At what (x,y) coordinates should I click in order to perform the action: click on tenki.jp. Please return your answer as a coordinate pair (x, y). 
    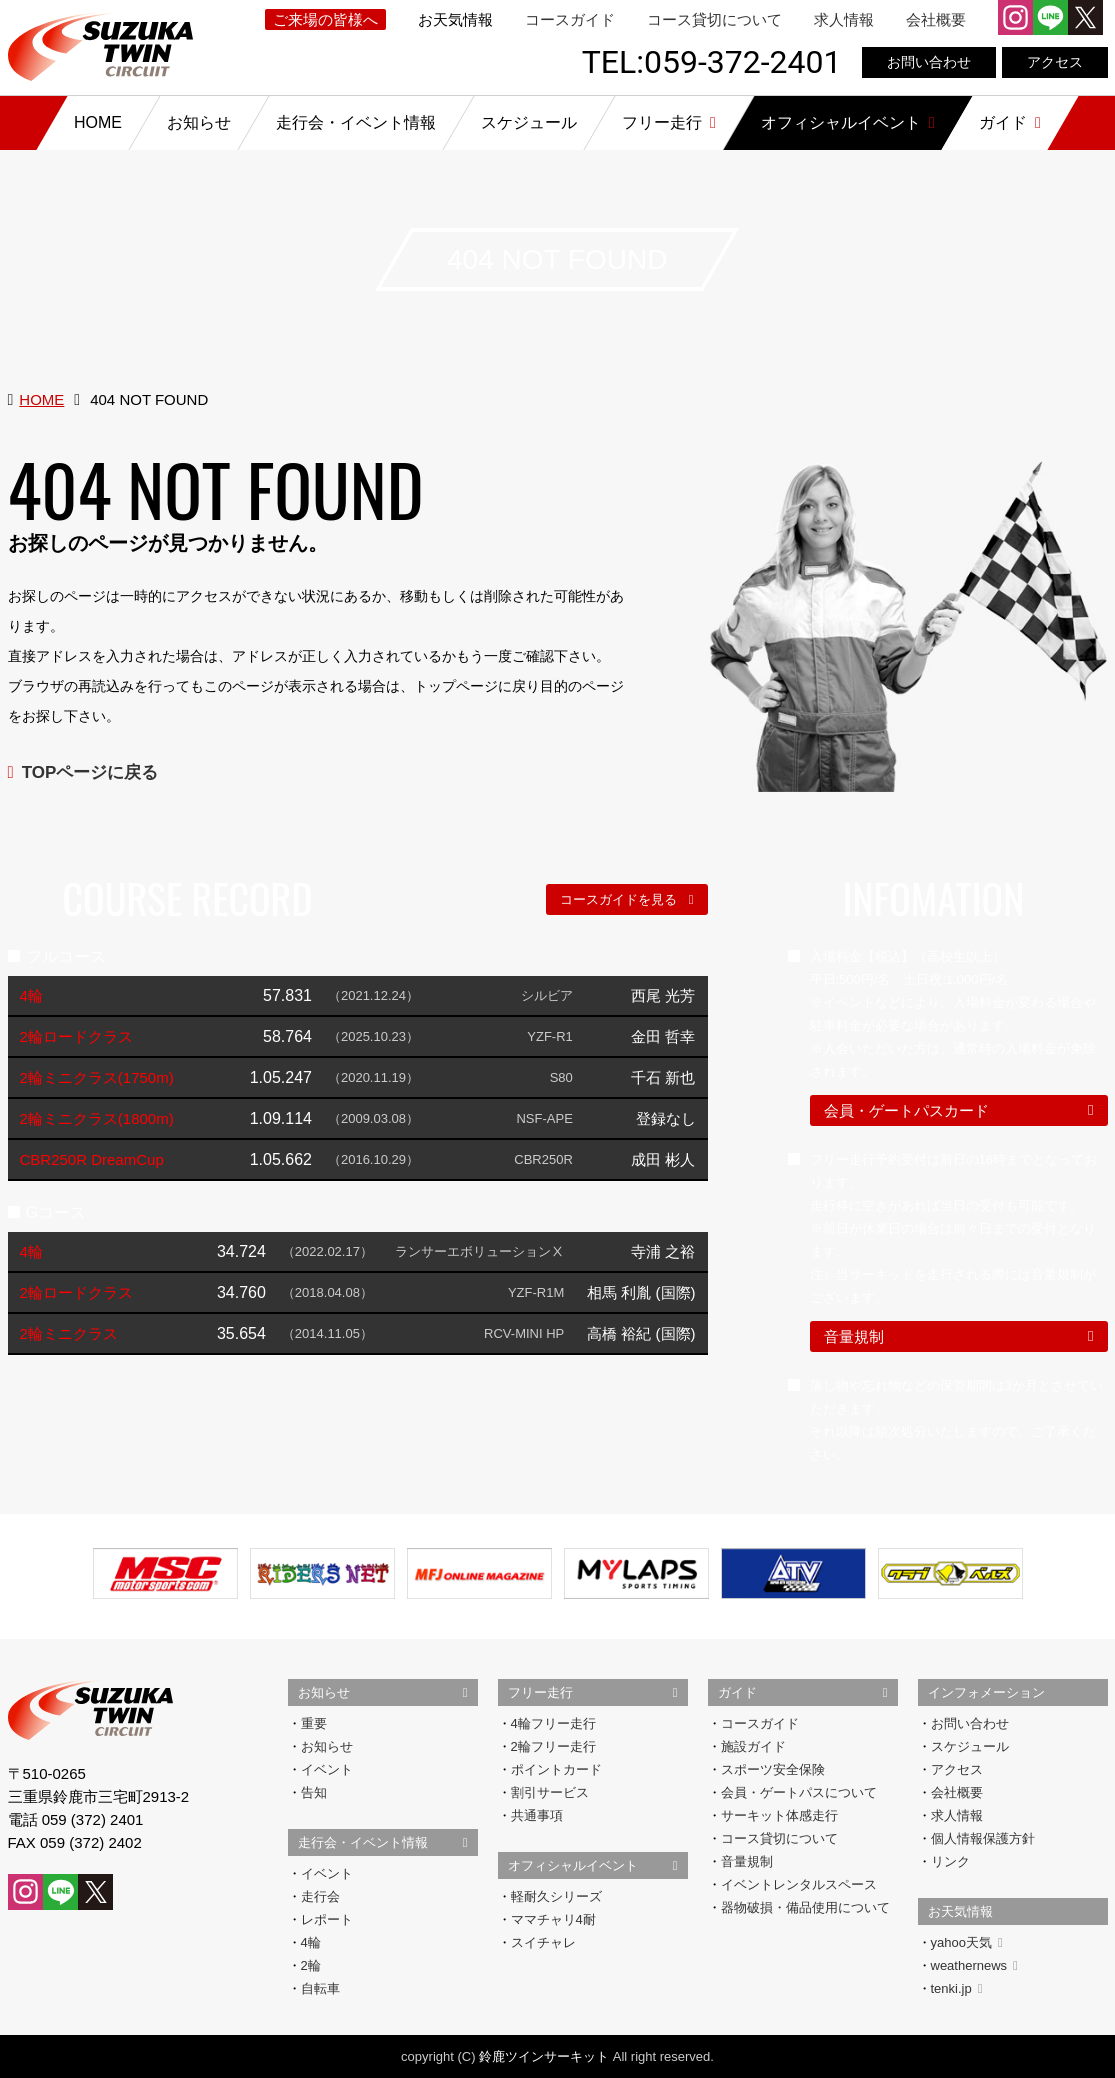
    Looking at the image, I should click on (957, 1988).